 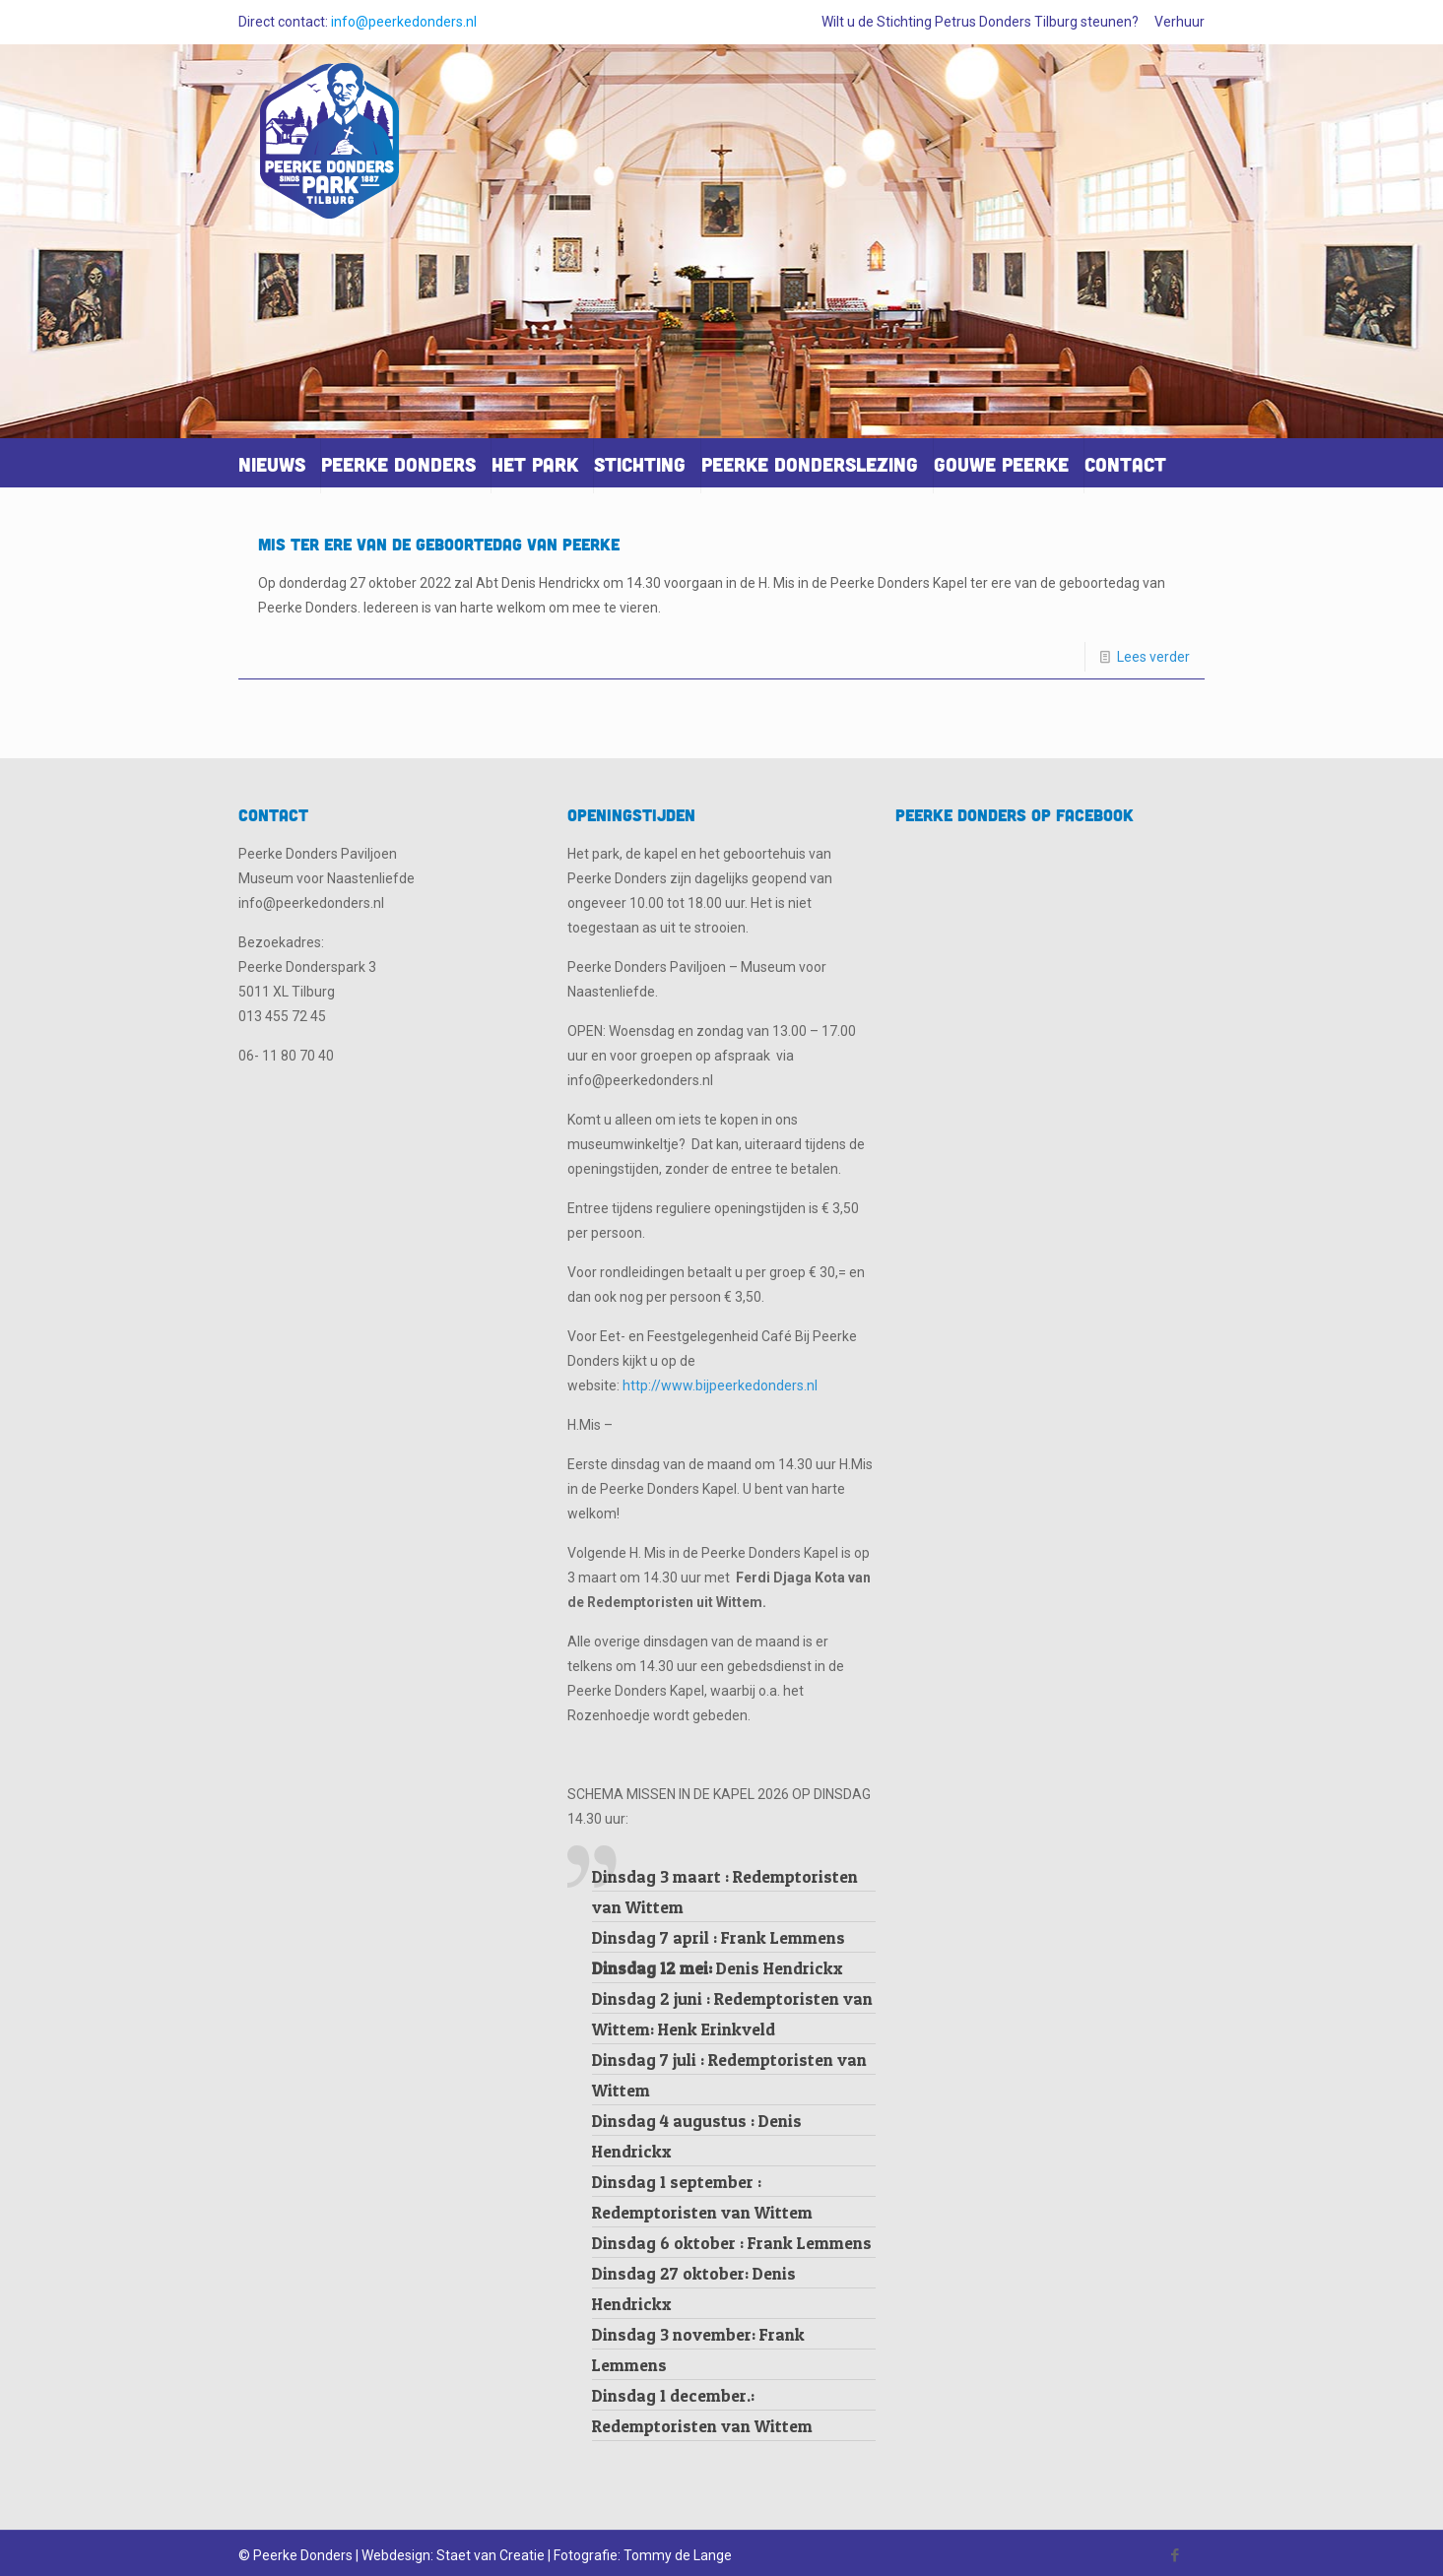 I want to click on Wilt u de Stichting Petrus Donders Tilburg steunen?, so click(x=980, y=22).